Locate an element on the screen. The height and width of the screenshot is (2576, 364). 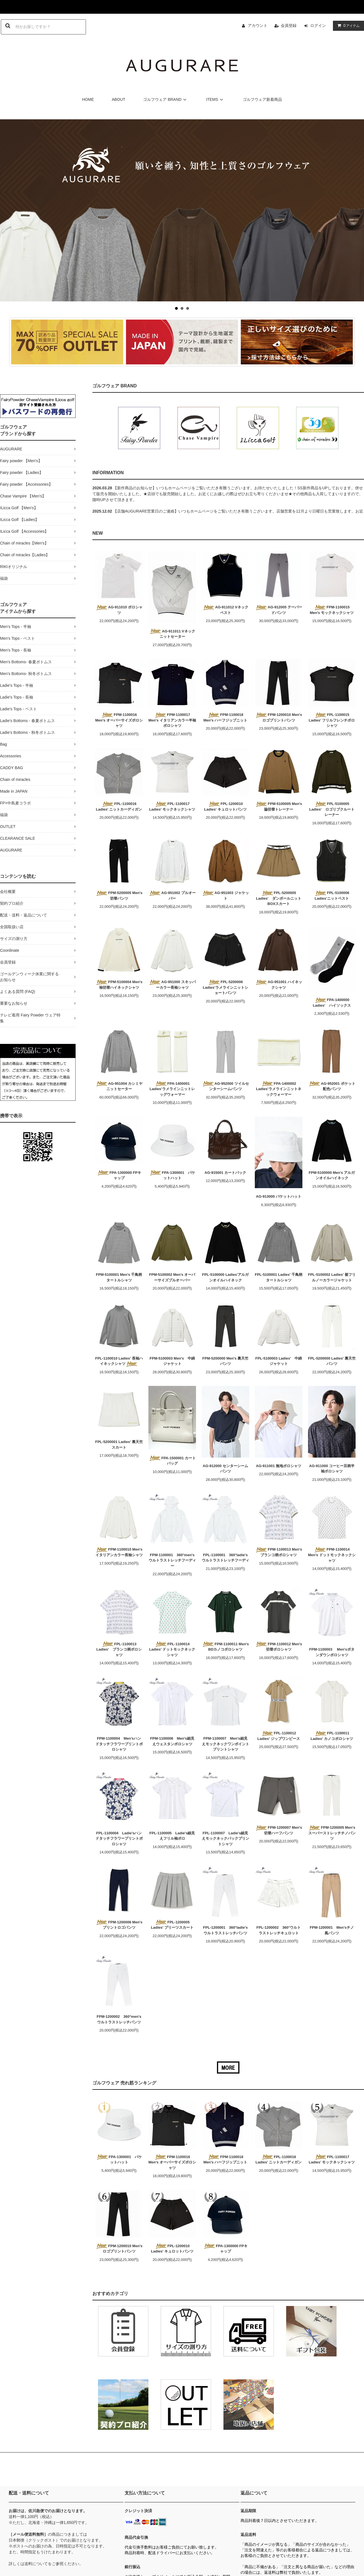
AG-911011 Vネックニットセーター is located at coordinates (172, 634).